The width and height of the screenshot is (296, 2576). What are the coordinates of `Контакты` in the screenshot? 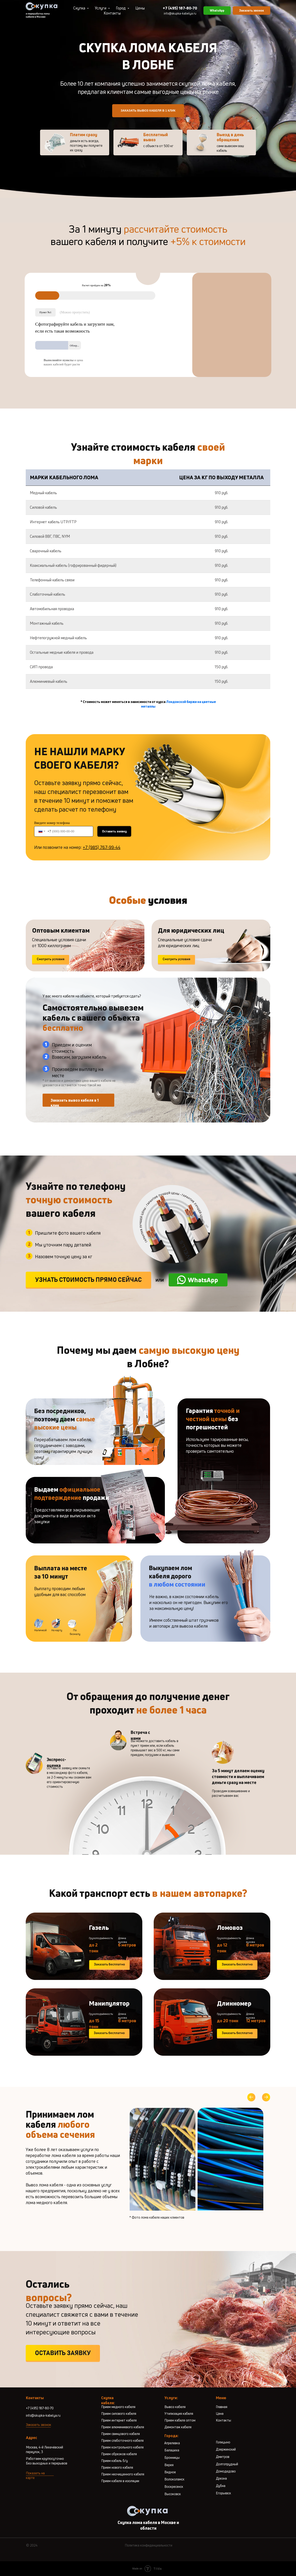 It's located at (112, 13).